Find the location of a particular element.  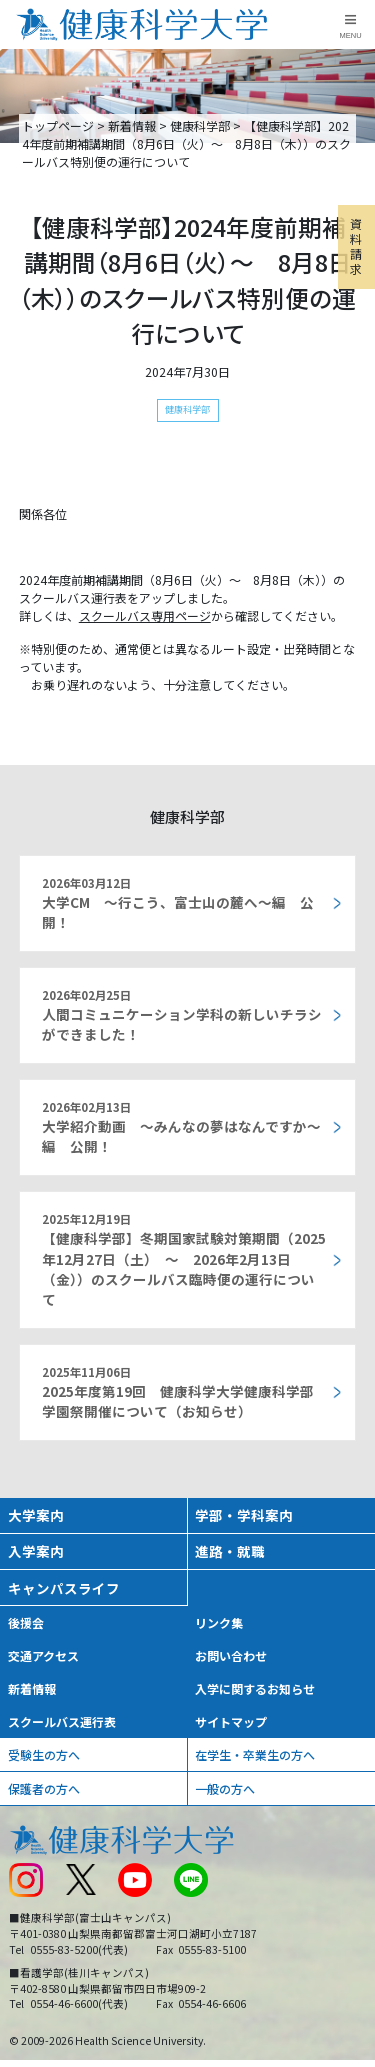

受験生の方へ is located at coordinates (44, 1754).